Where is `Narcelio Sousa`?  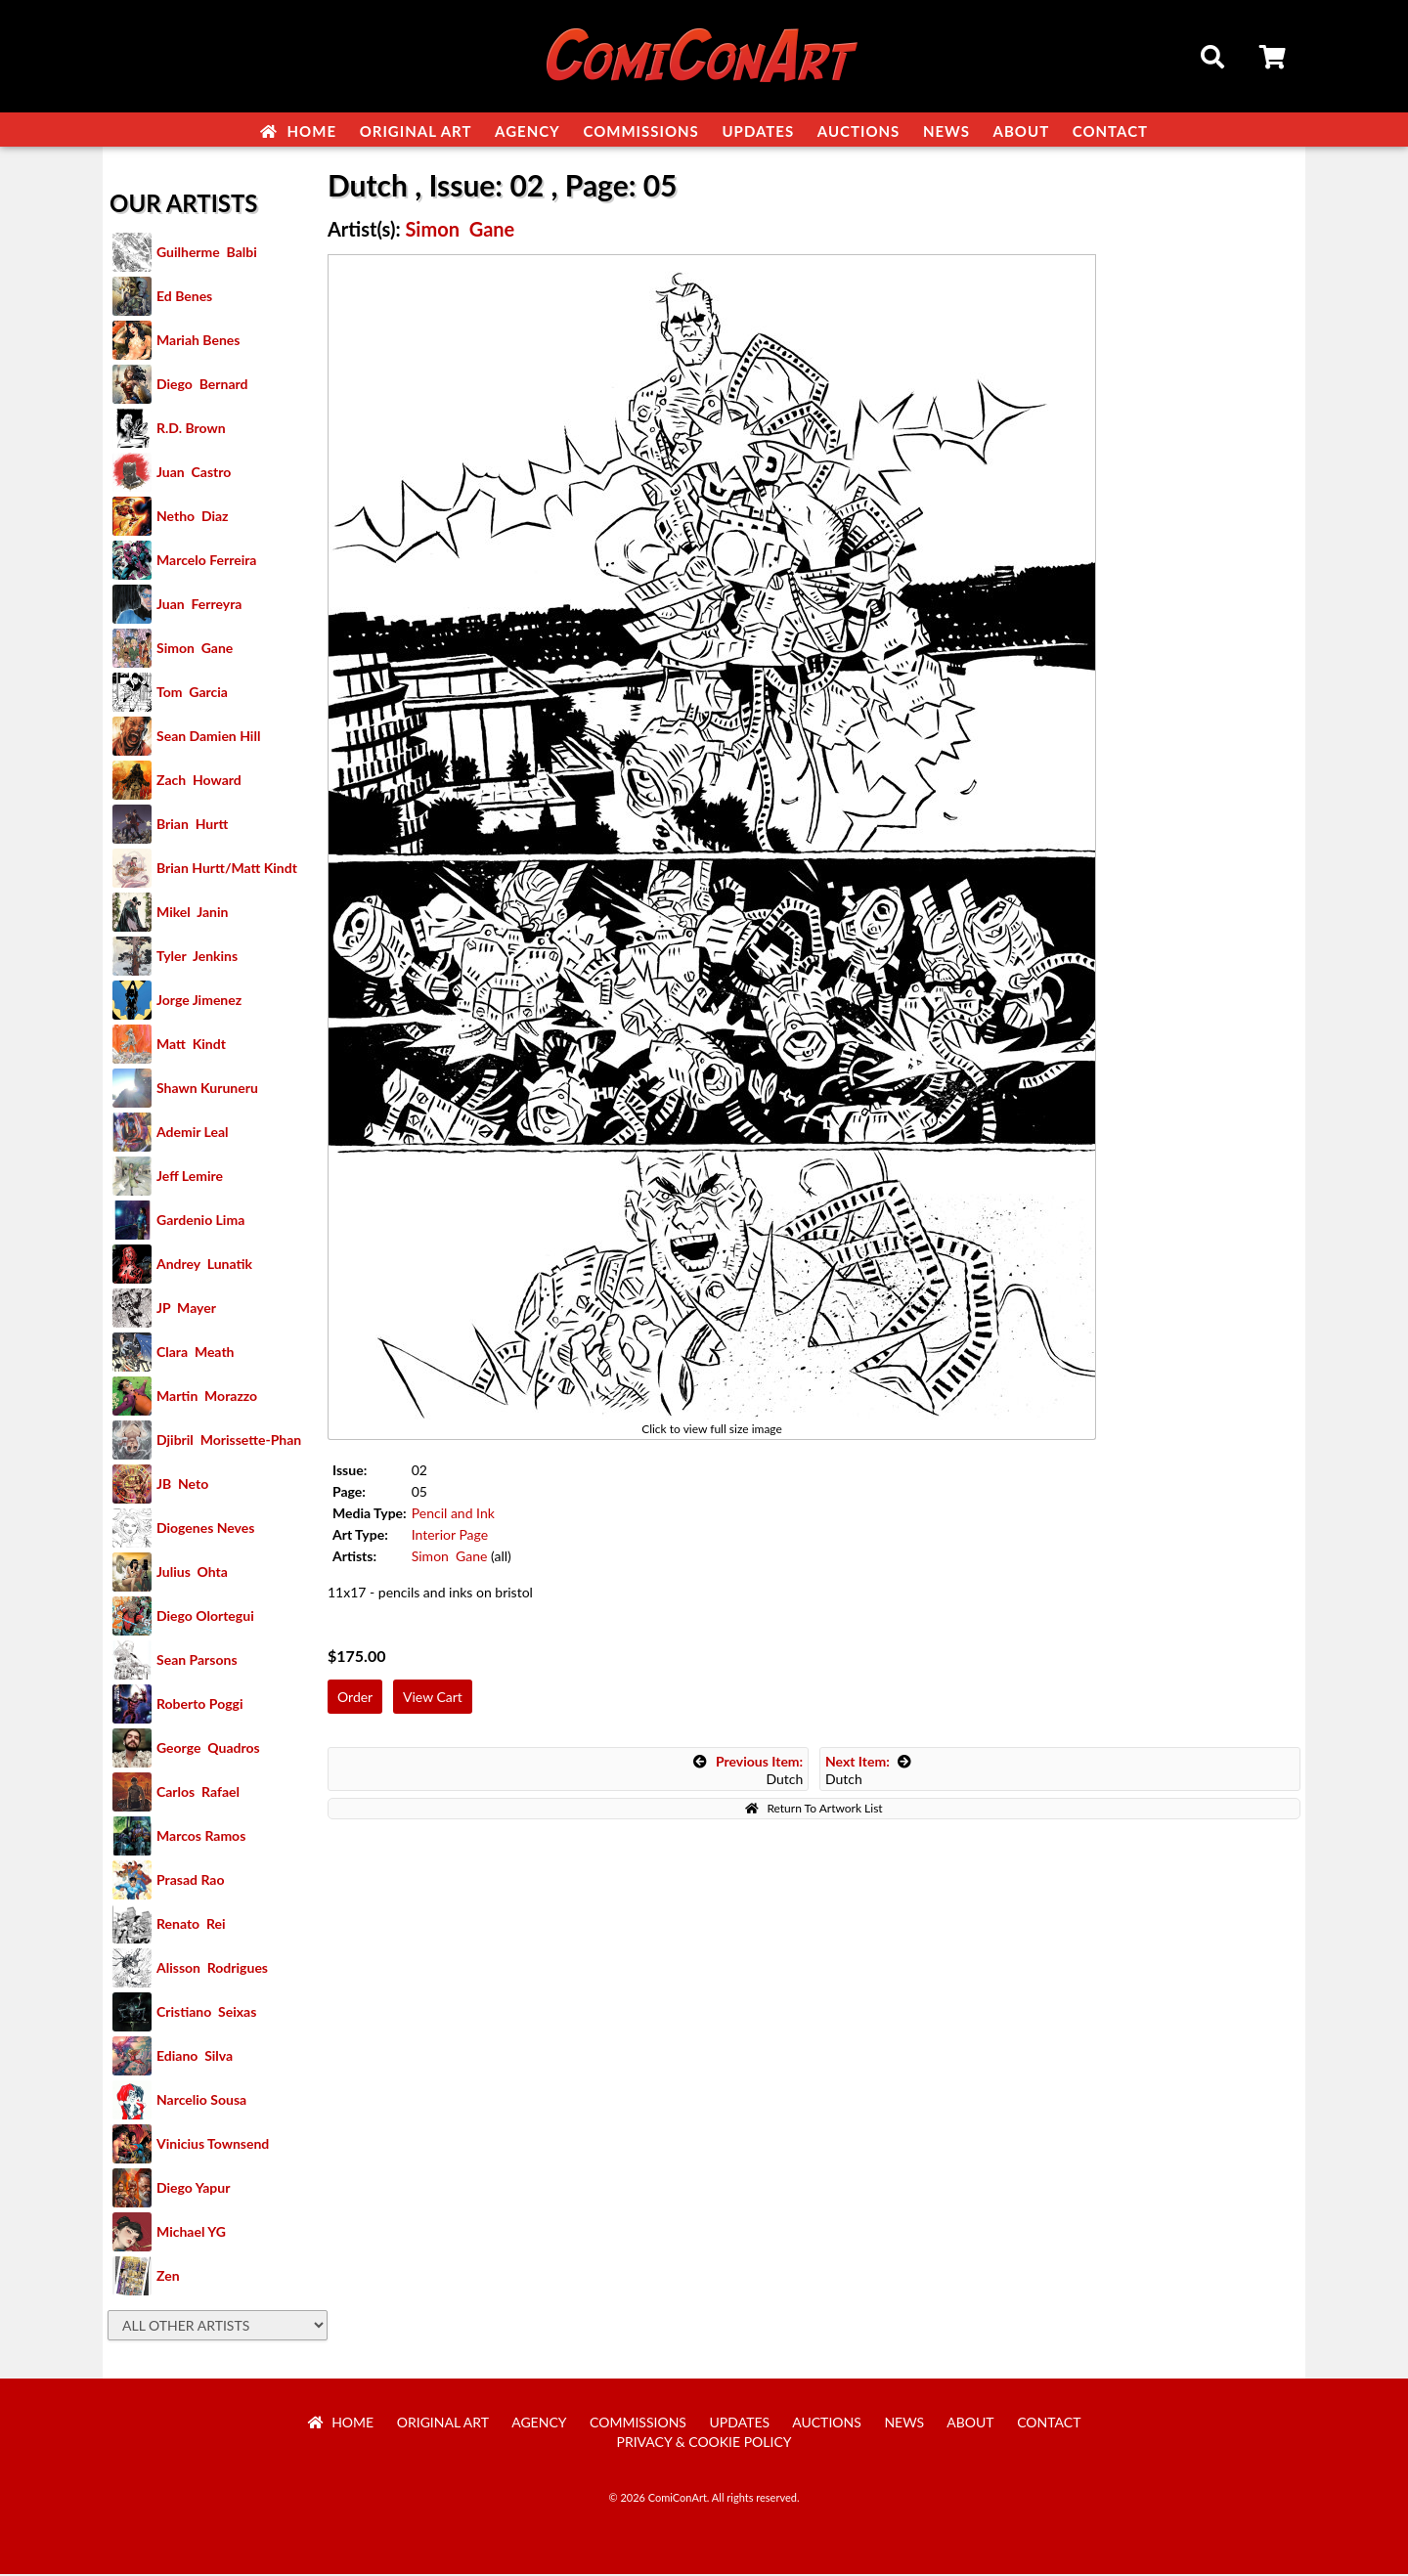
Narcelio Sousa is located at coordinates (201, 2101).